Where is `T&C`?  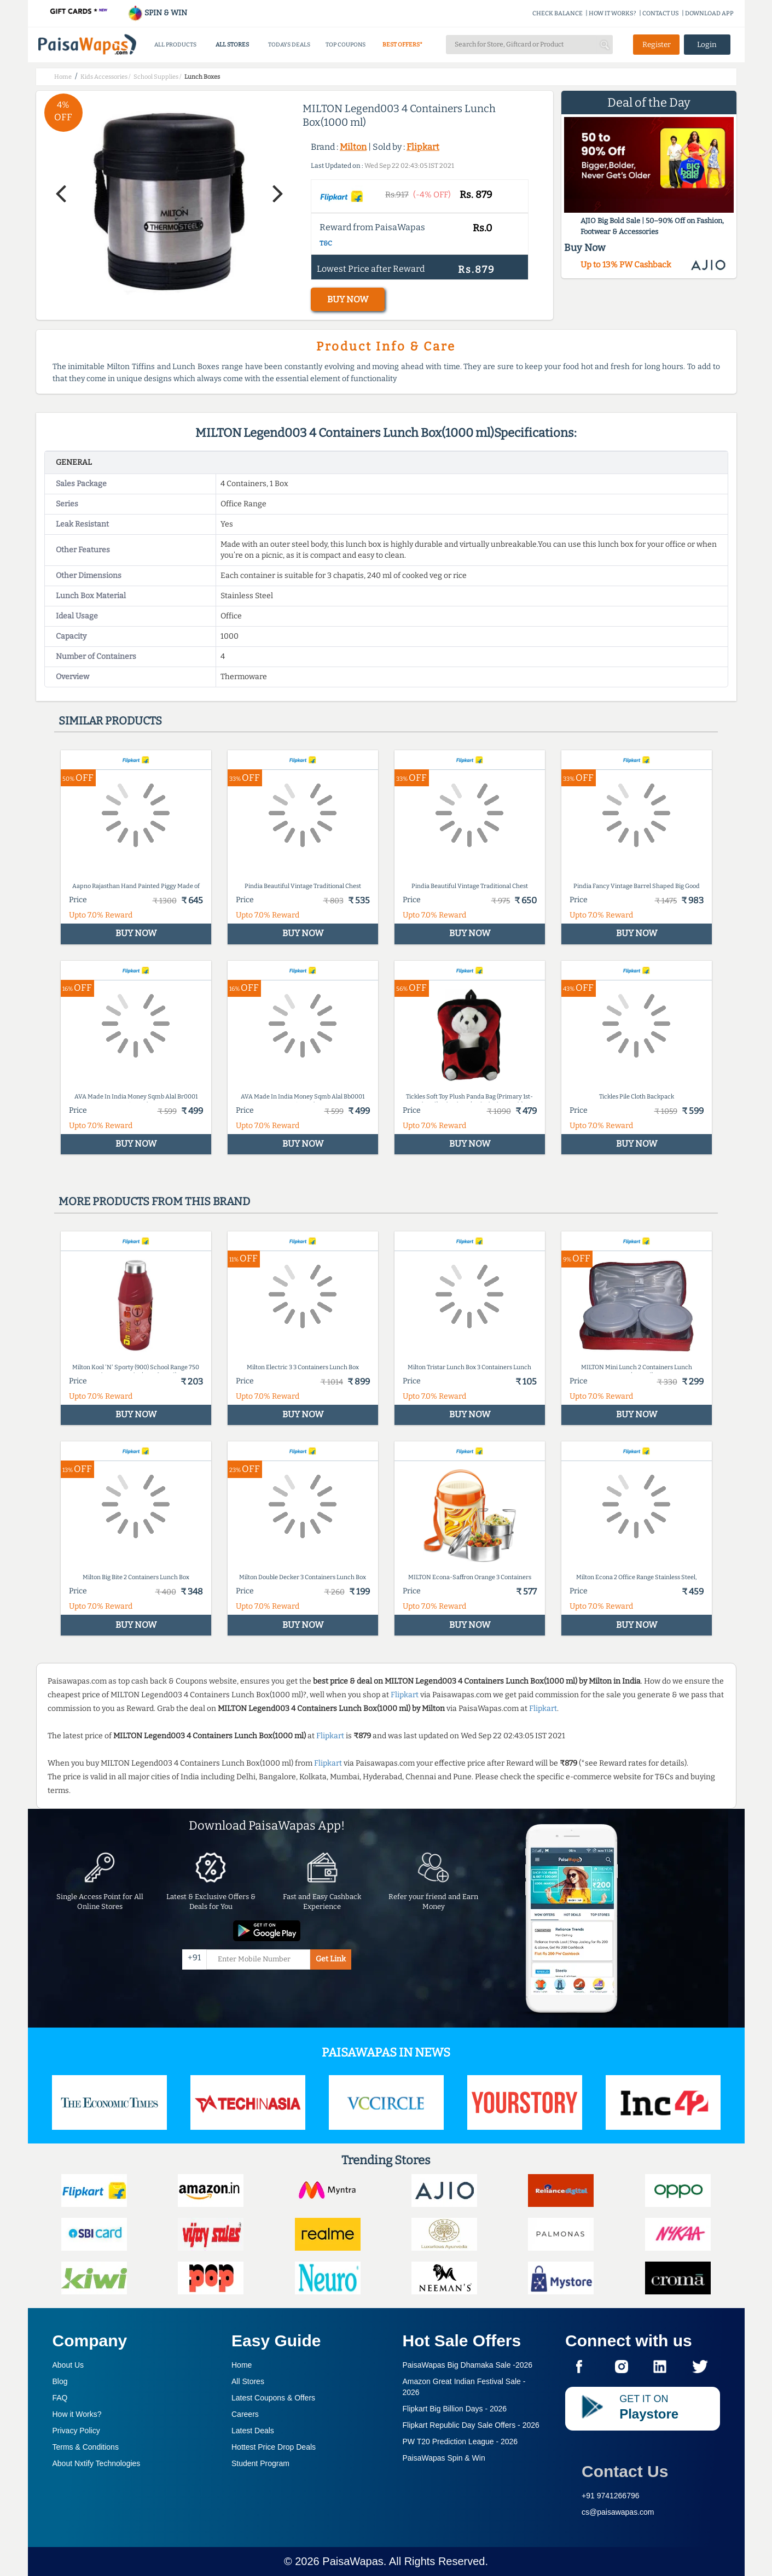
T&C is located at coordinates (326, 243).